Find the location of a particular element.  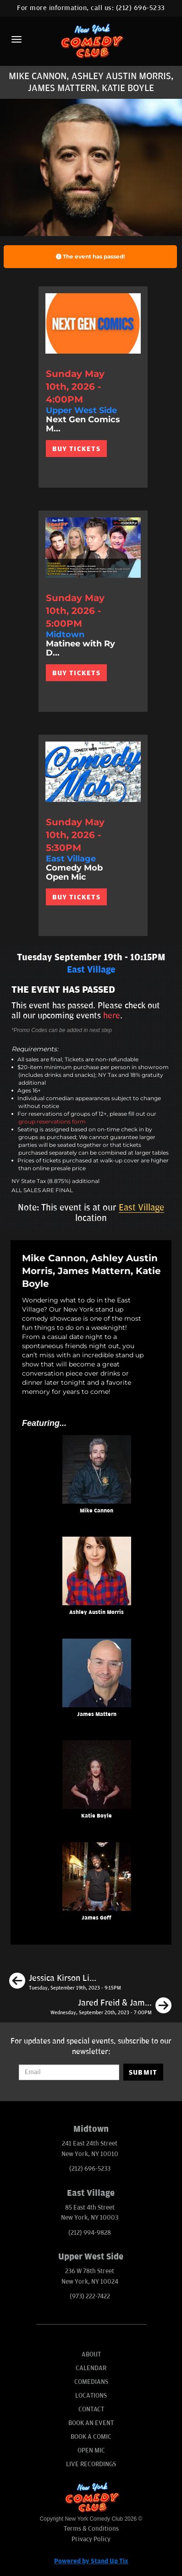

[Menu] is located at coordinates (16, 39).